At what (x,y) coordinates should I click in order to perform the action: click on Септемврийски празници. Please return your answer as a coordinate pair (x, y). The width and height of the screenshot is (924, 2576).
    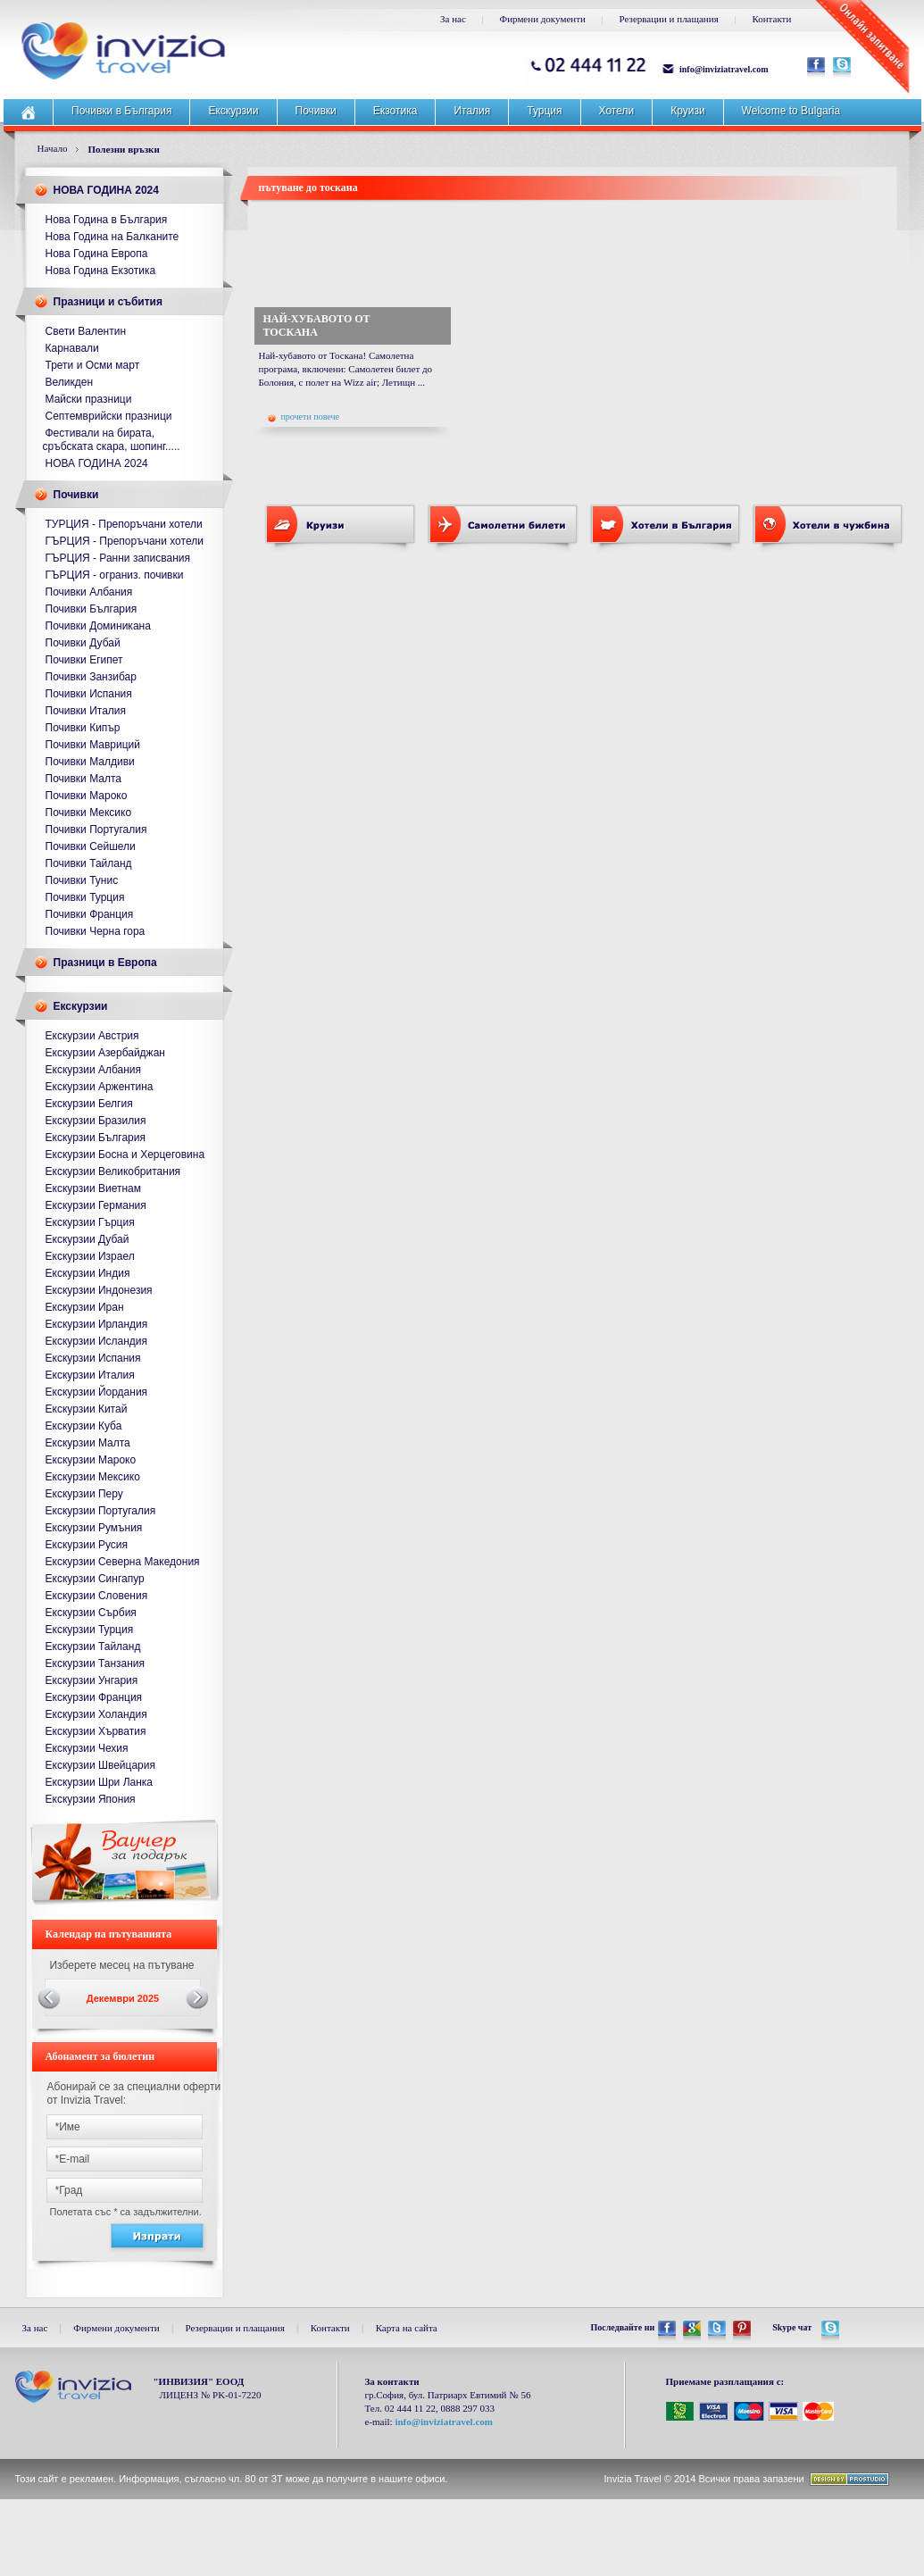
    Looking at the image, I should click on (109, 416).